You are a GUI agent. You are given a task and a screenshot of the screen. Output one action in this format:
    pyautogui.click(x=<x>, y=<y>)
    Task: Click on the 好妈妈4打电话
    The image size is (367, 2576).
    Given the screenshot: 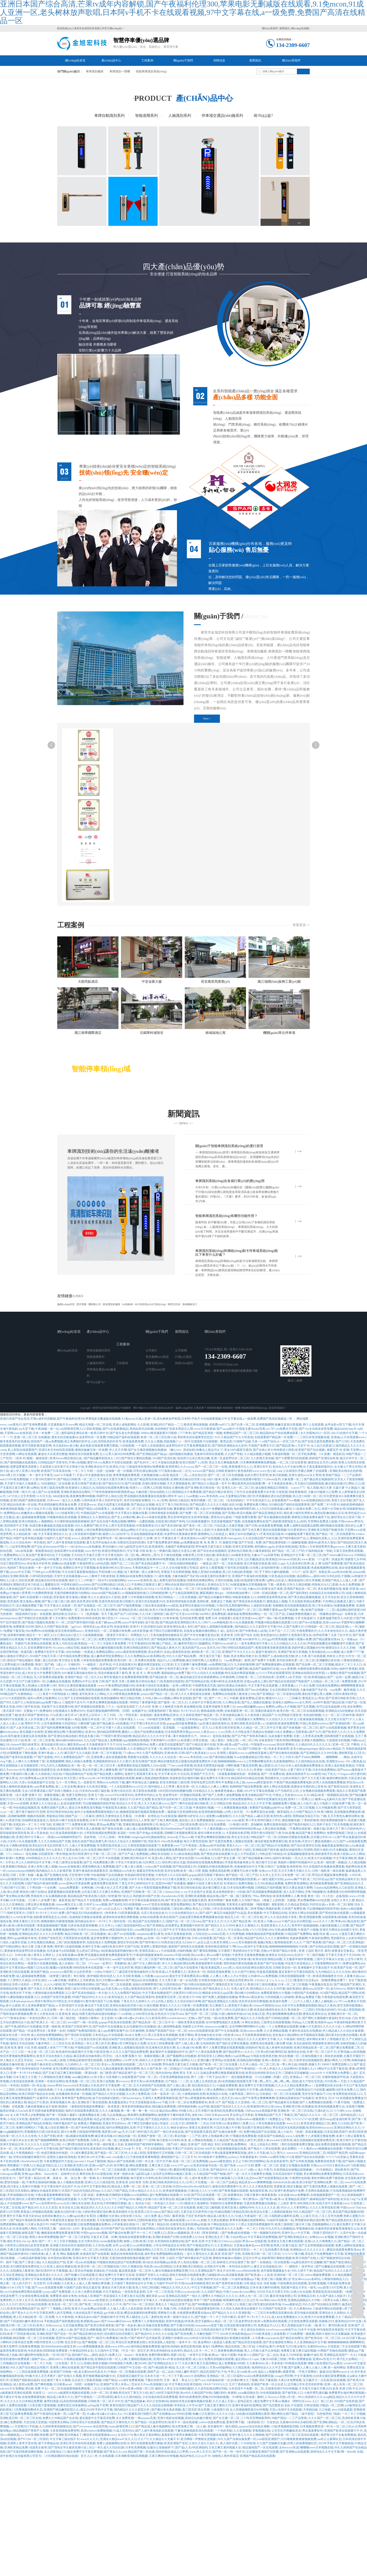 What is the action you would take?
    pyautogui.click(x=255, y=2047)
    